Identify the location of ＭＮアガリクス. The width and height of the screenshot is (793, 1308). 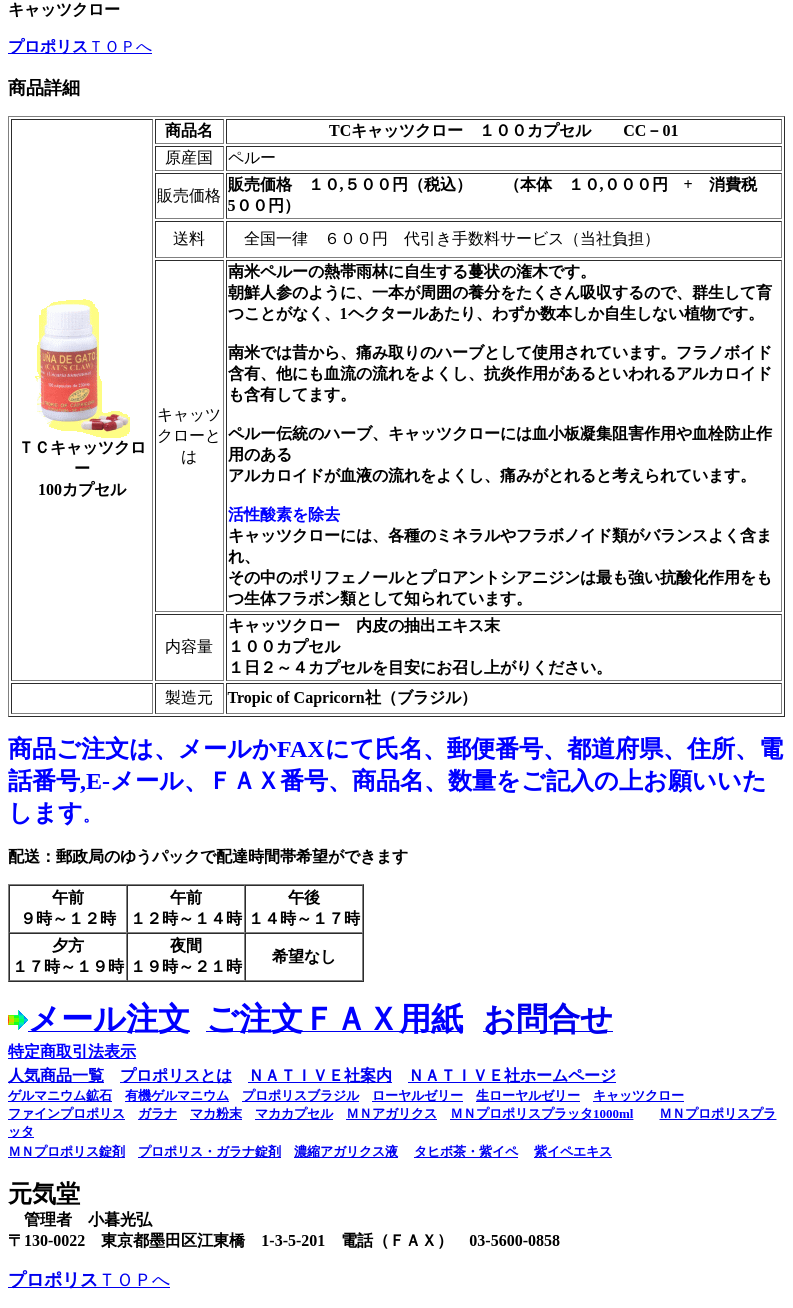
(391, 1113).